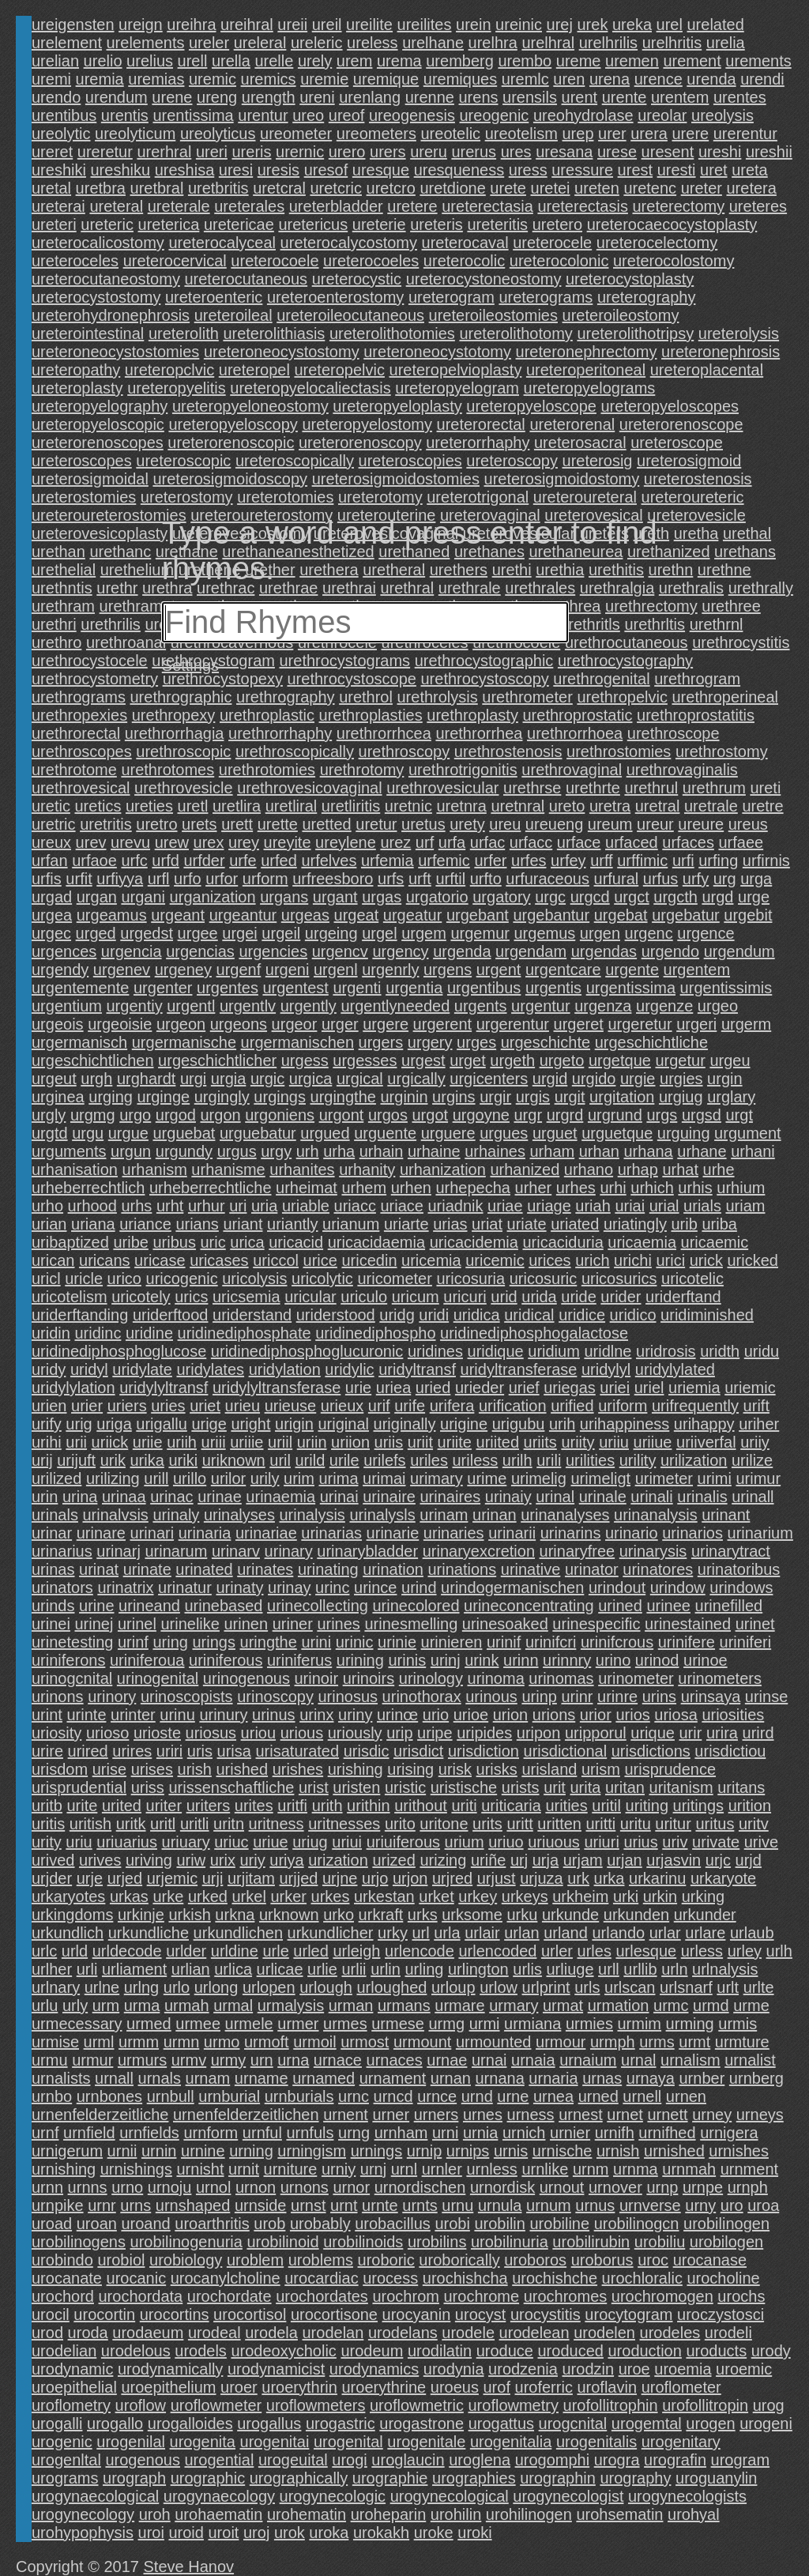 The image size is (809, 2576). What do you see at coordinates (285, 1369) in the screenshot?
I see `uridylation` at bounding box center [285, 1369].